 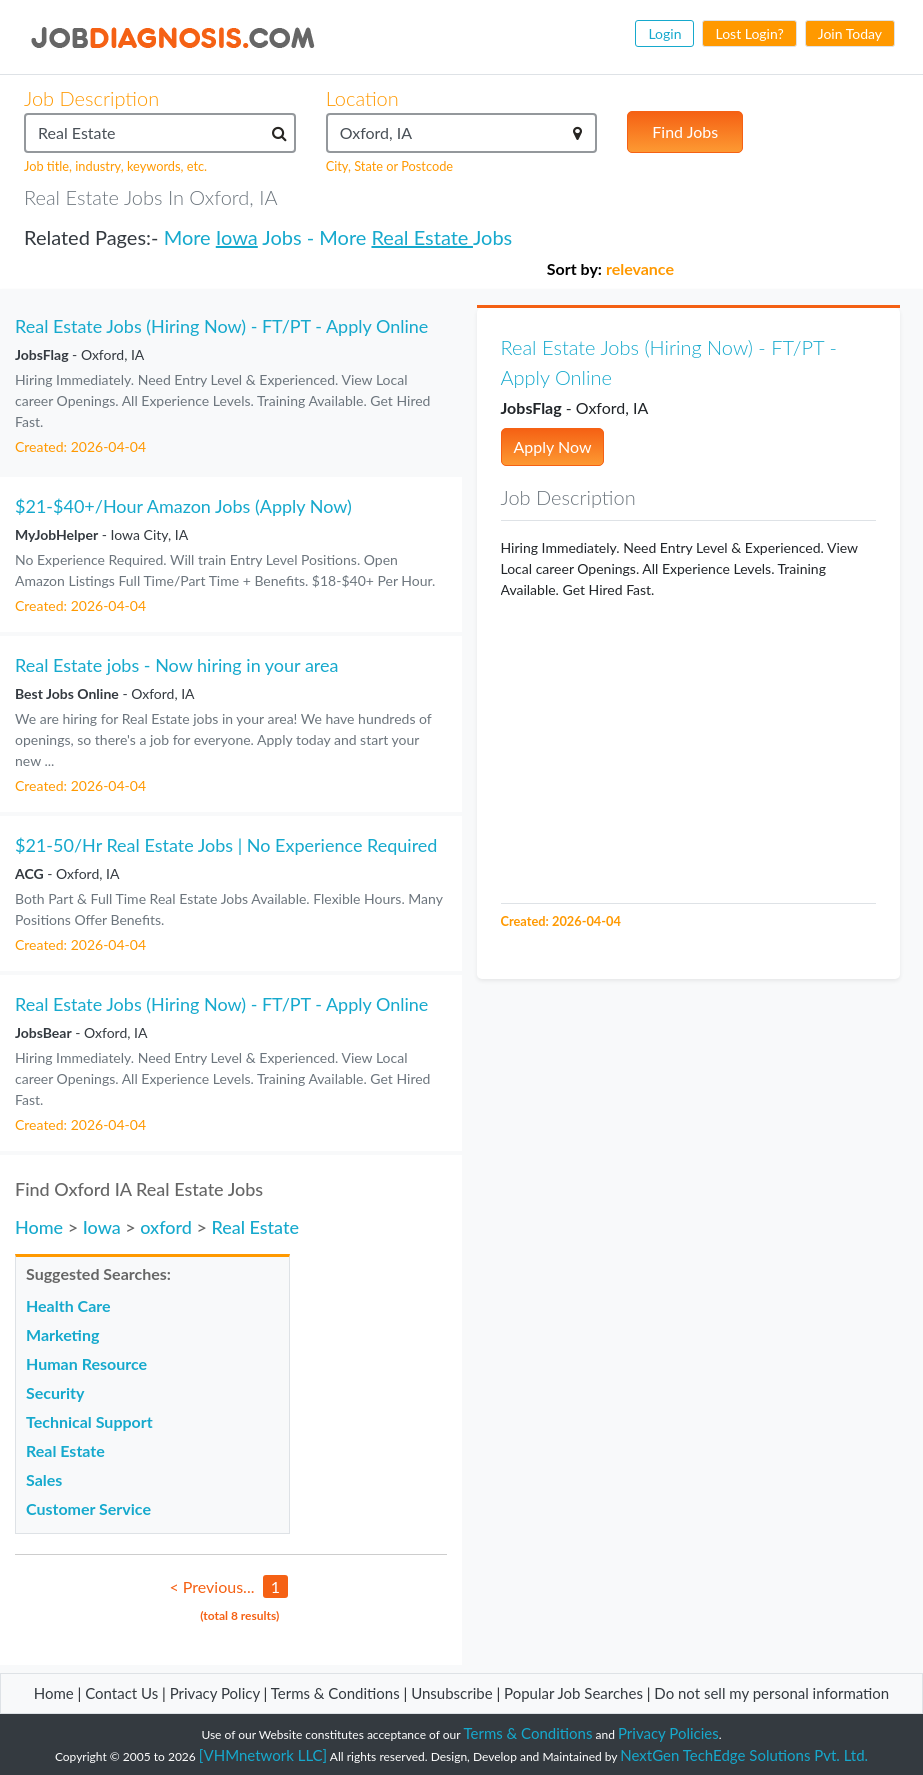 What do you see at coordinates (362, 98) in the screenshot?
I see `Location` at bounding box center [362, 98].